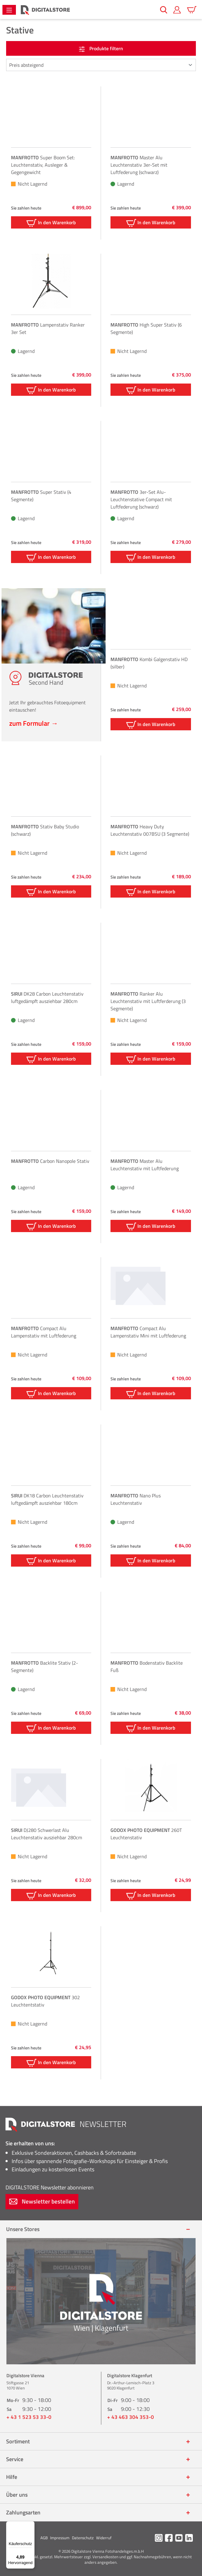 This screenshot has height=2576, width=202. I want to click on Stativ Baby Studio (schwarz), so click(45, 830).